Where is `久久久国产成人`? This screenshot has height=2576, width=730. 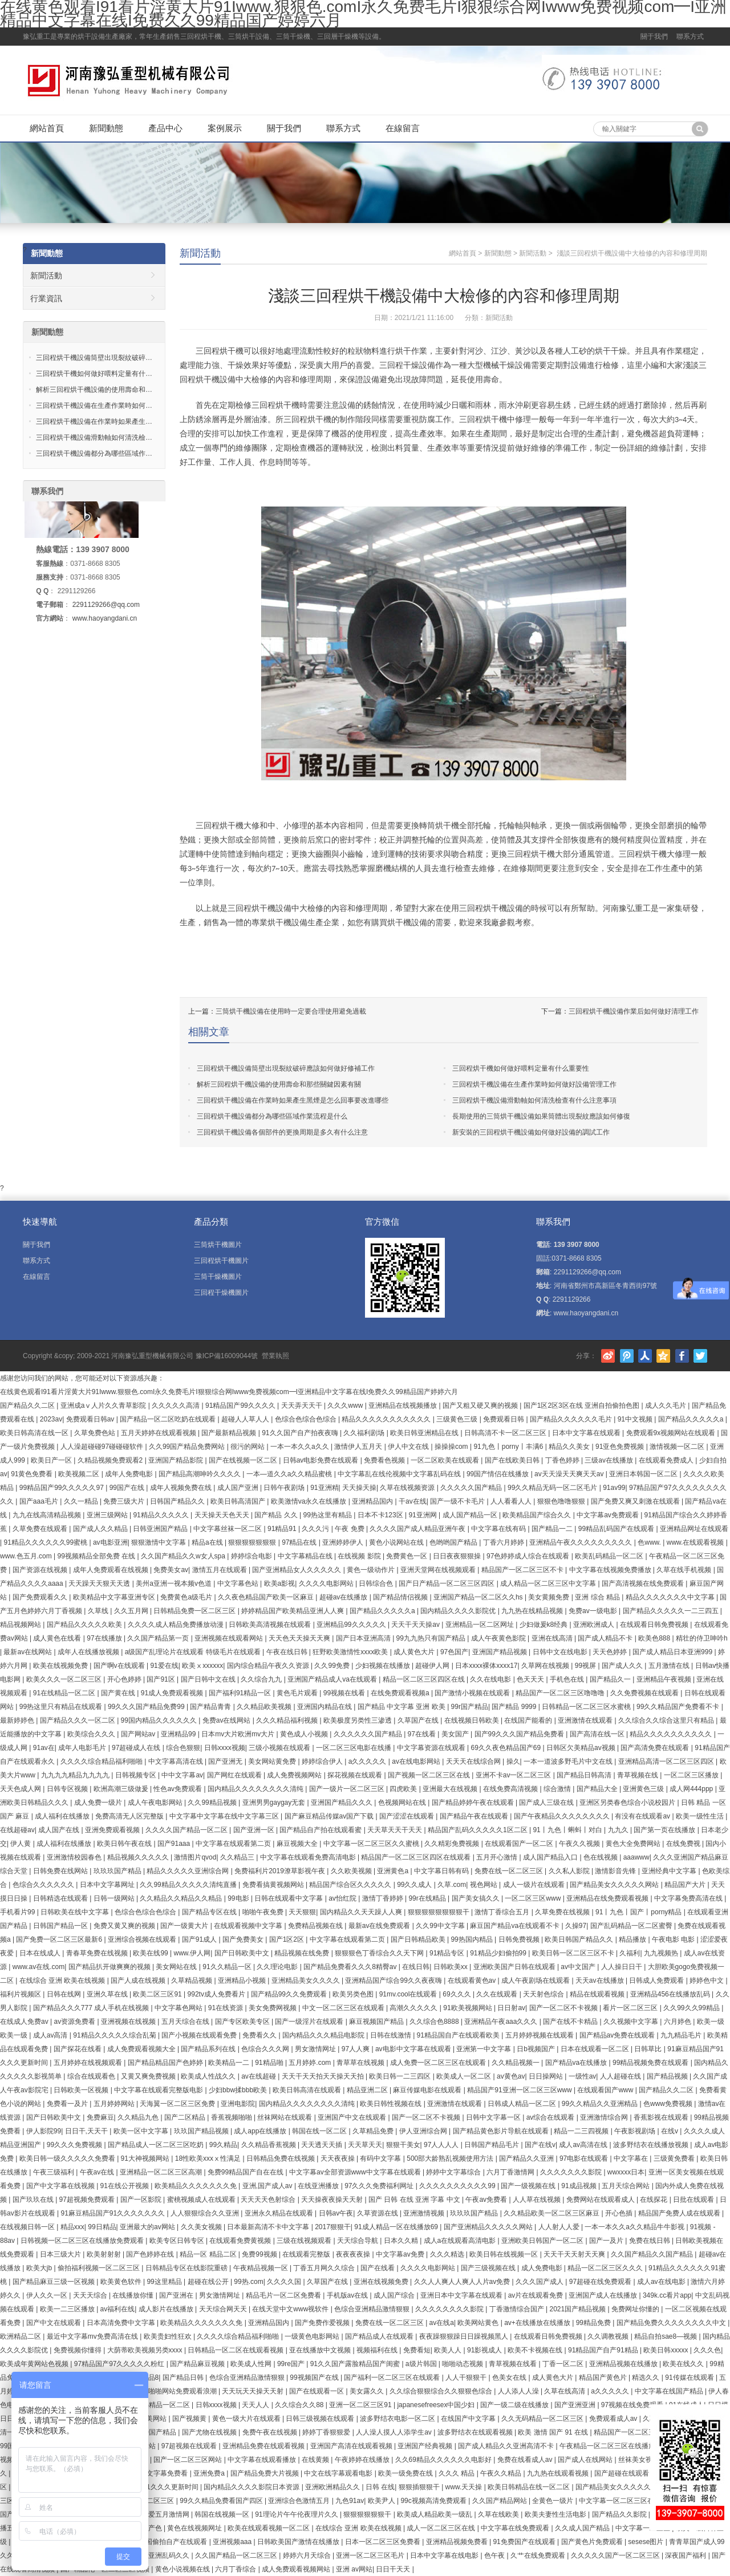
久久久国产成人 is located at coordinates (540, 2282).